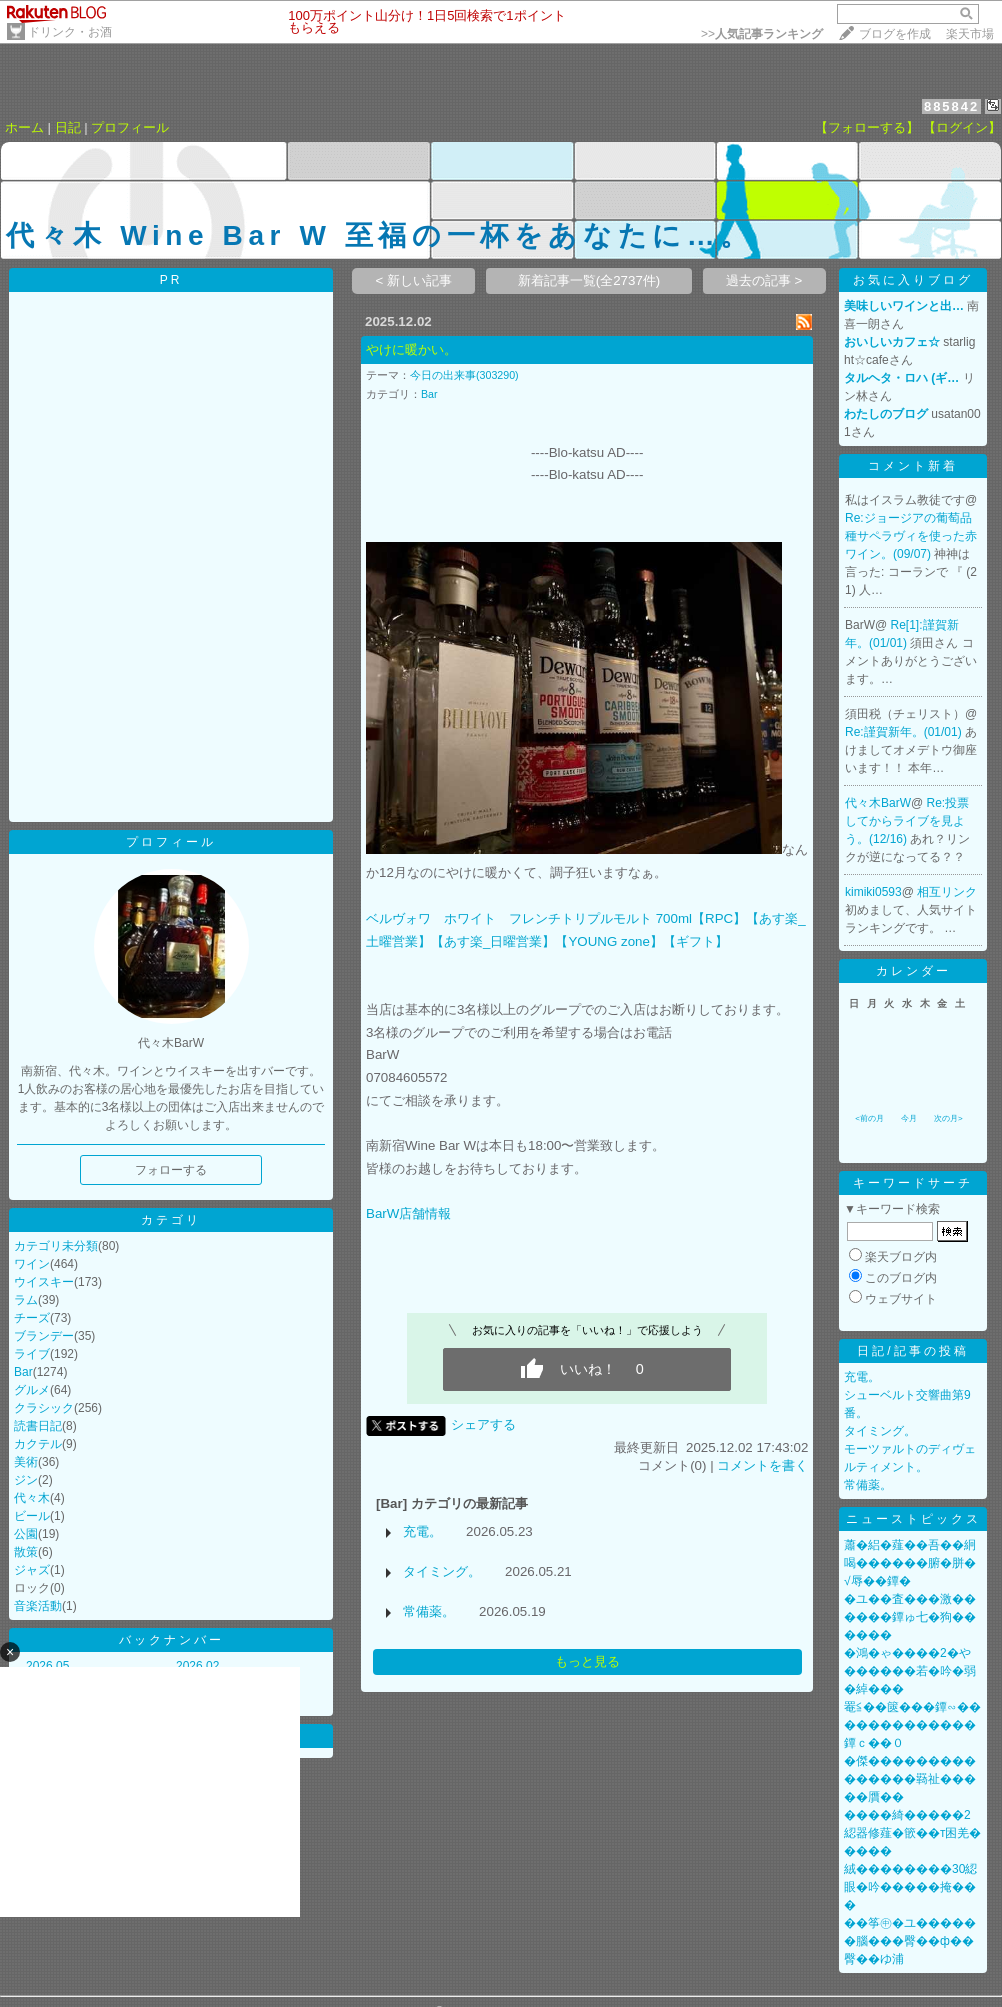  I want to click on Re:投票してからライブを見よう。(12/16), so click(907, 821).